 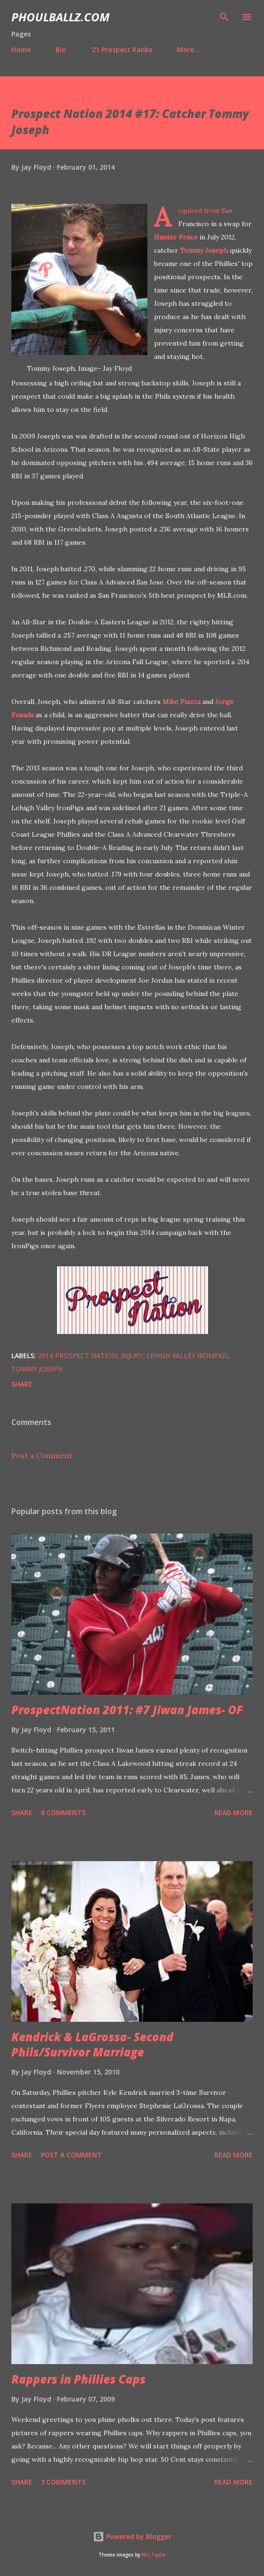 I want to click on ProspectNation 2011: #7 Jiwan James- OF, so click(x=127, y=1709).